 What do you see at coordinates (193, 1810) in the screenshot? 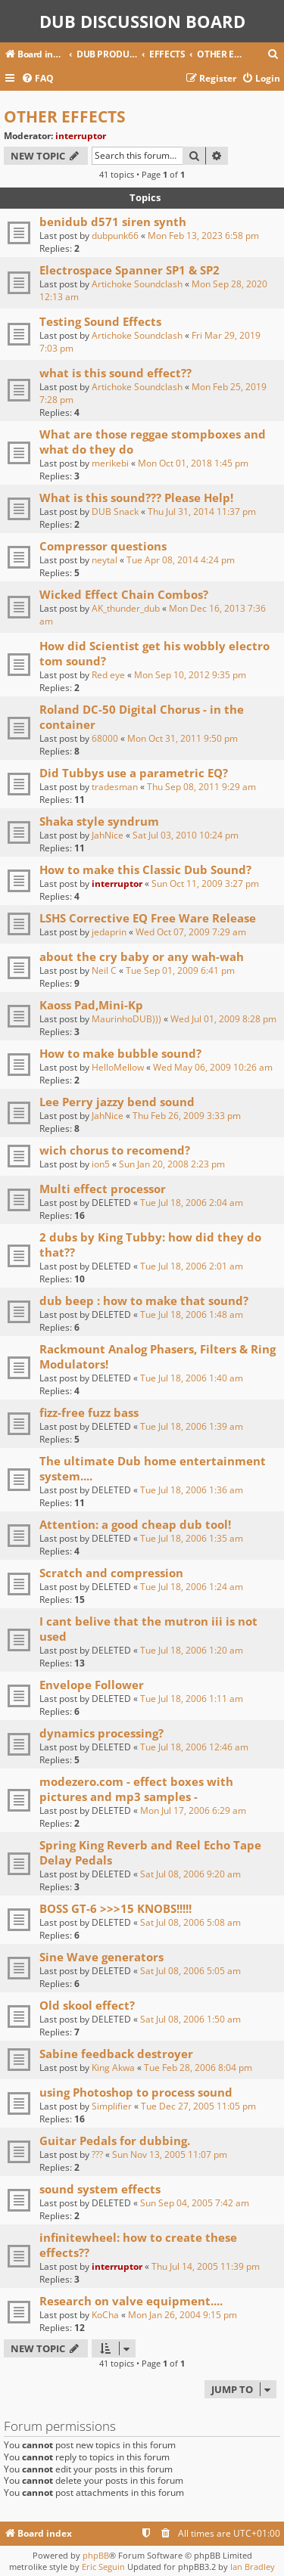
I see `Mon Jul 17, 2006 6:29 am` at bounding box center [193, 1810].